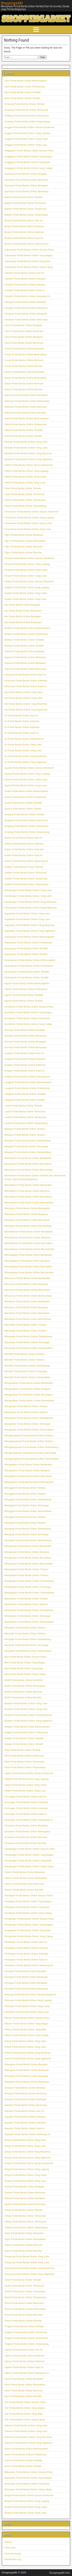 Image resolution: width=72 pixels, height=2576 pixels. I want to click on Keputusan Portal Berita Online Terlatih, so click(25, 954).